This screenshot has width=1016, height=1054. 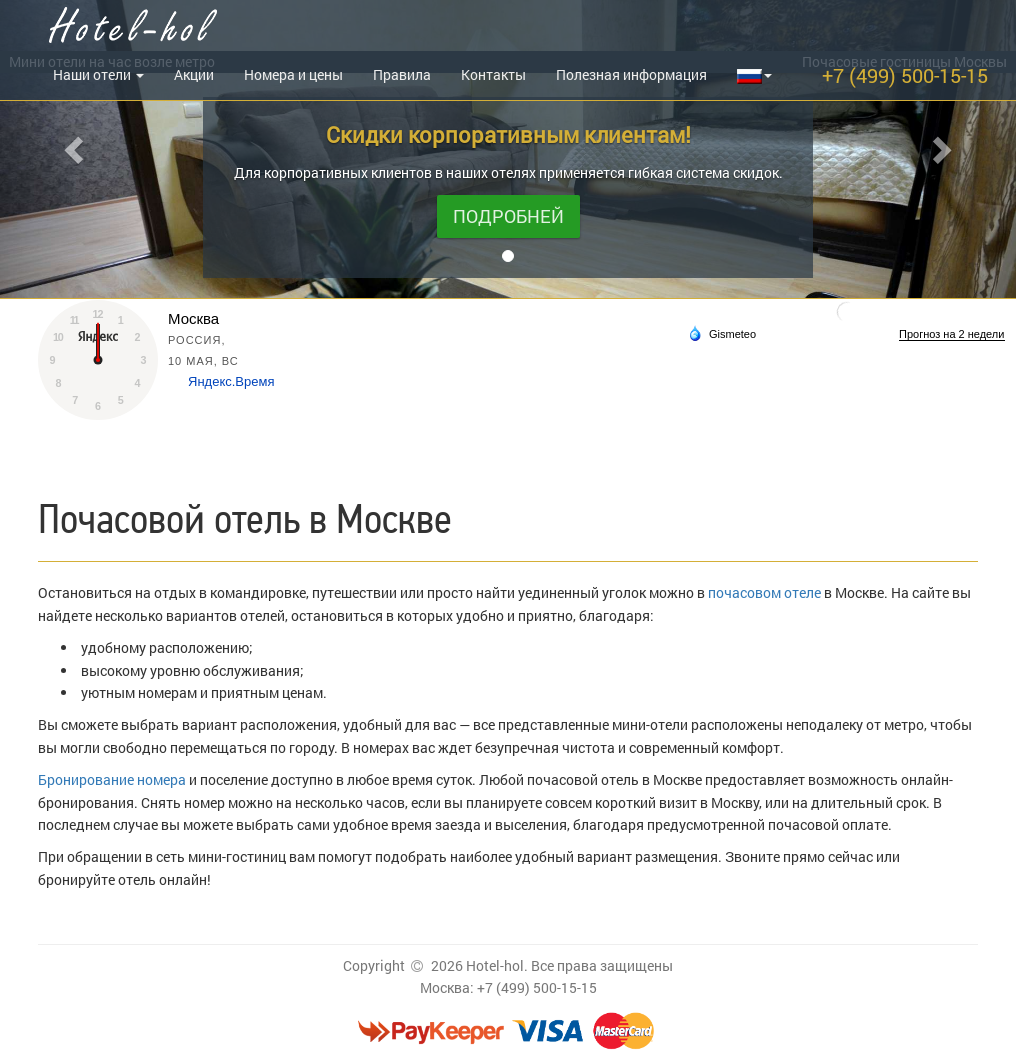 I want to click on Полезная информация, so click(x=631, y=74).